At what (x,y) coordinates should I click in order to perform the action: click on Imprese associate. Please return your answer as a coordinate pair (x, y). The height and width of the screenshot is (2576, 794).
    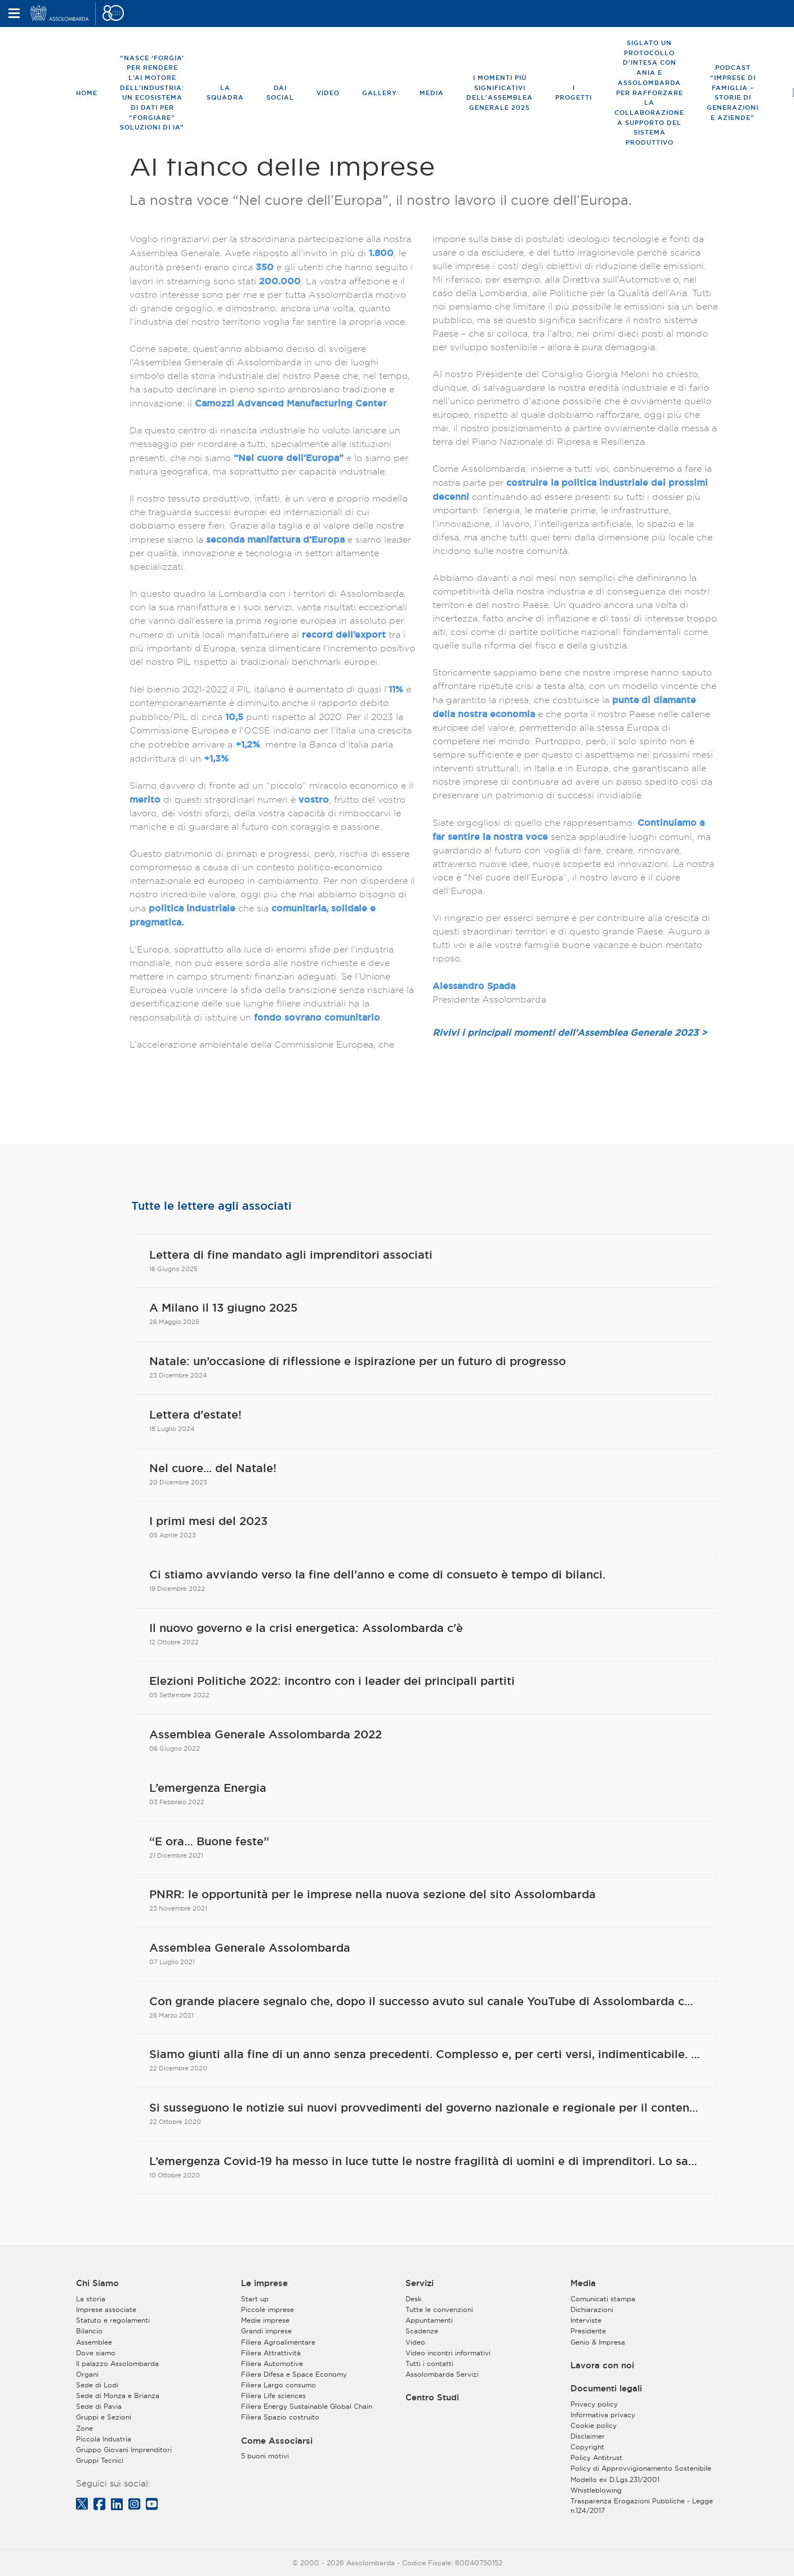
    Looking at the image, I should click on (106, 2309).